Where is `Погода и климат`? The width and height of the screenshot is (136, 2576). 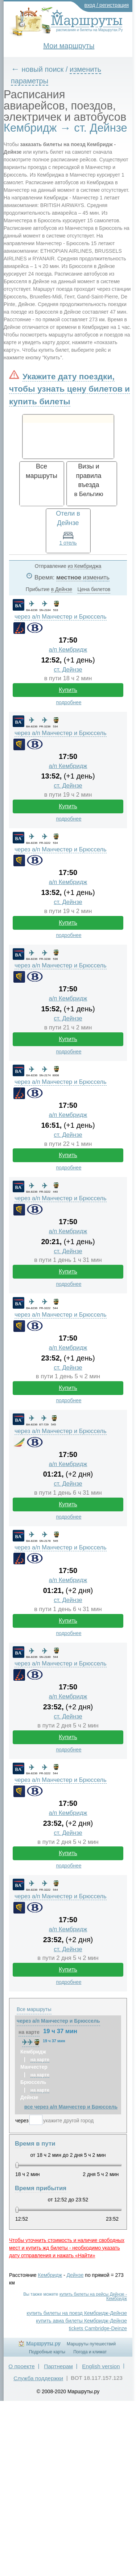
Погода и климат is located at coordinates (90, 2351).